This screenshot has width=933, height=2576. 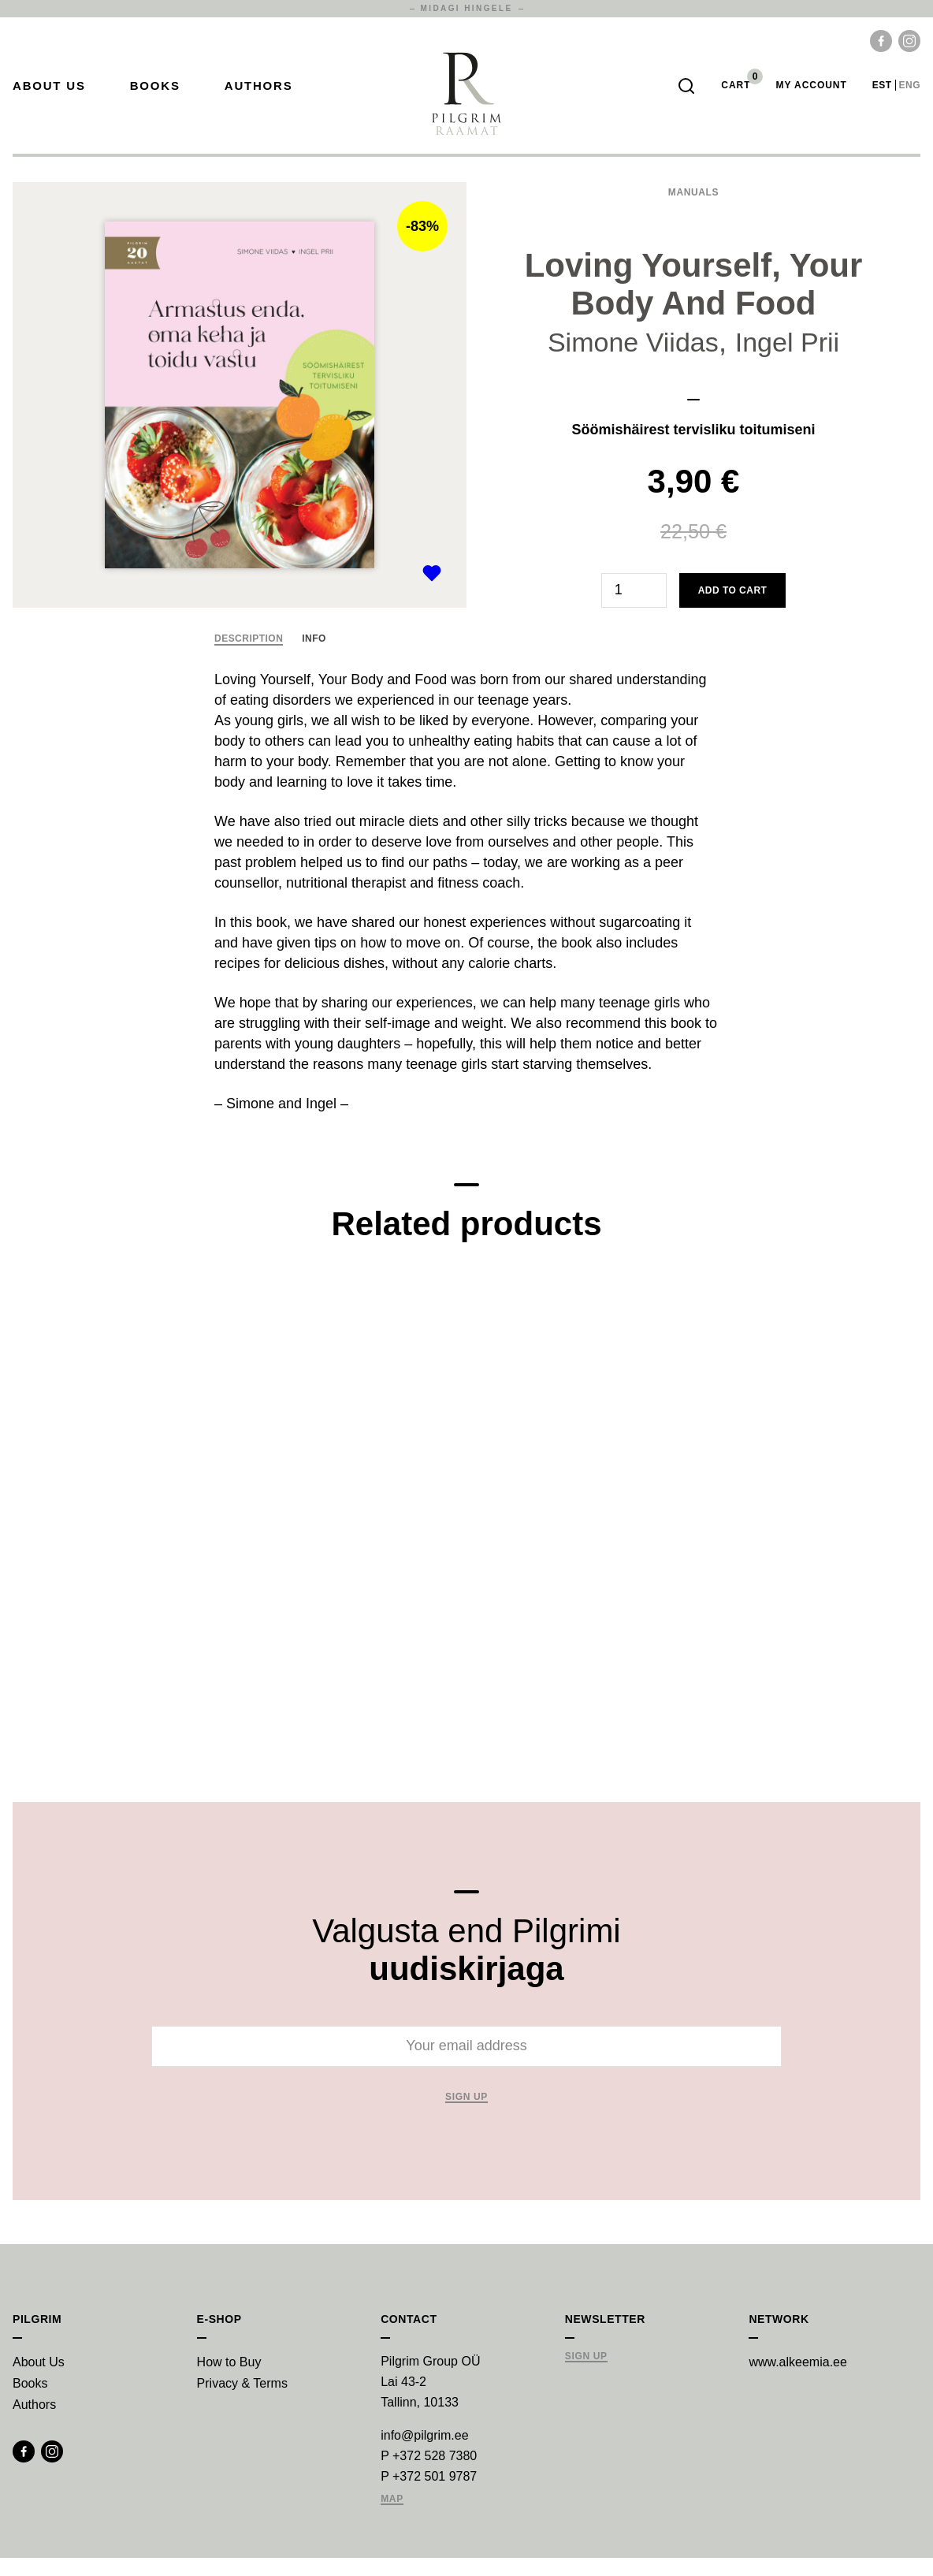 What do you see at coordinates (882, 94) in the screenshot?
I see `est` at bounding box center [882, 94].